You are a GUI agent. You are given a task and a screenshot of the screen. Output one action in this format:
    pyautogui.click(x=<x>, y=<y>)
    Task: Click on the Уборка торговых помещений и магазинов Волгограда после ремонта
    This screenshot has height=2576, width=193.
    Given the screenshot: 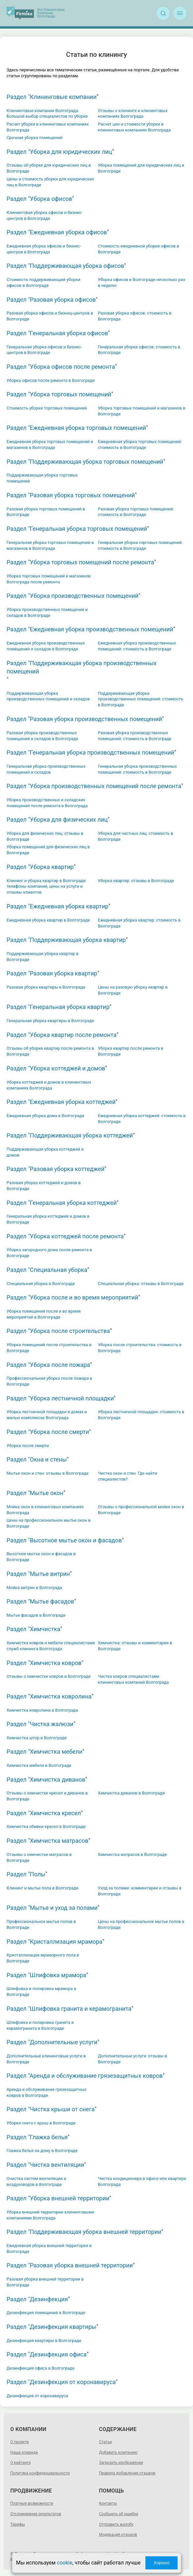 What is the action you would take?
    pyautogui.click(x=48, y=579)
    